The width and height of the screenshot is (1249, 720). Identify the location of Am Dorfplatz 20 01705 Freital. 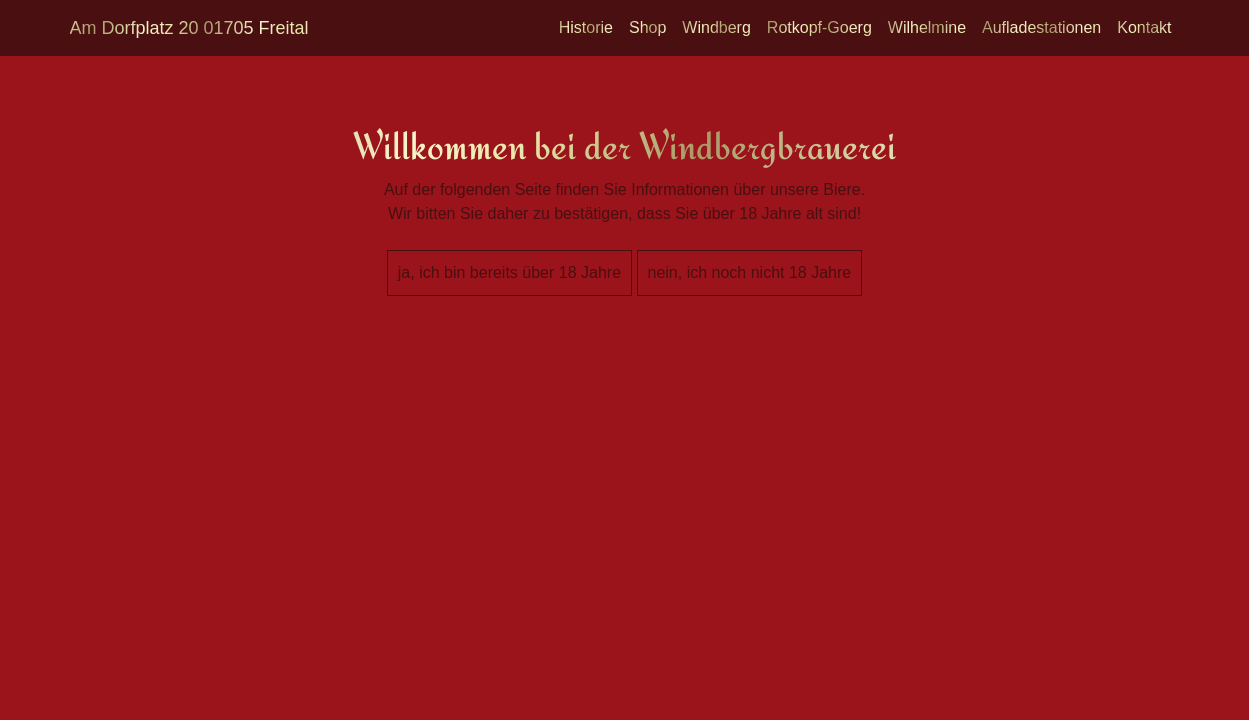
(189, 28).